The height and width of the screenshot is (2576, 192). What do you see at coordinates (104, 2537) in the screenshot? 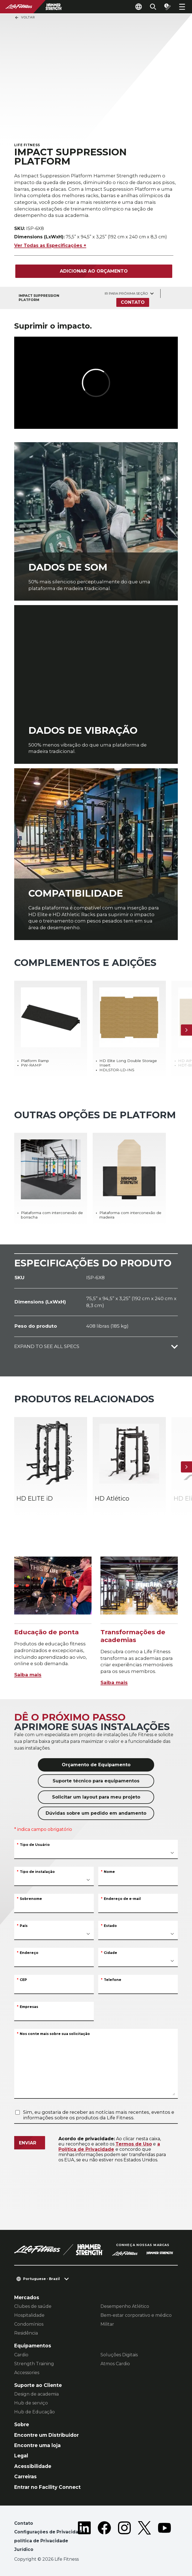
I see `[LifeFitness on Facebook]` at bounding box center [104, 2537].